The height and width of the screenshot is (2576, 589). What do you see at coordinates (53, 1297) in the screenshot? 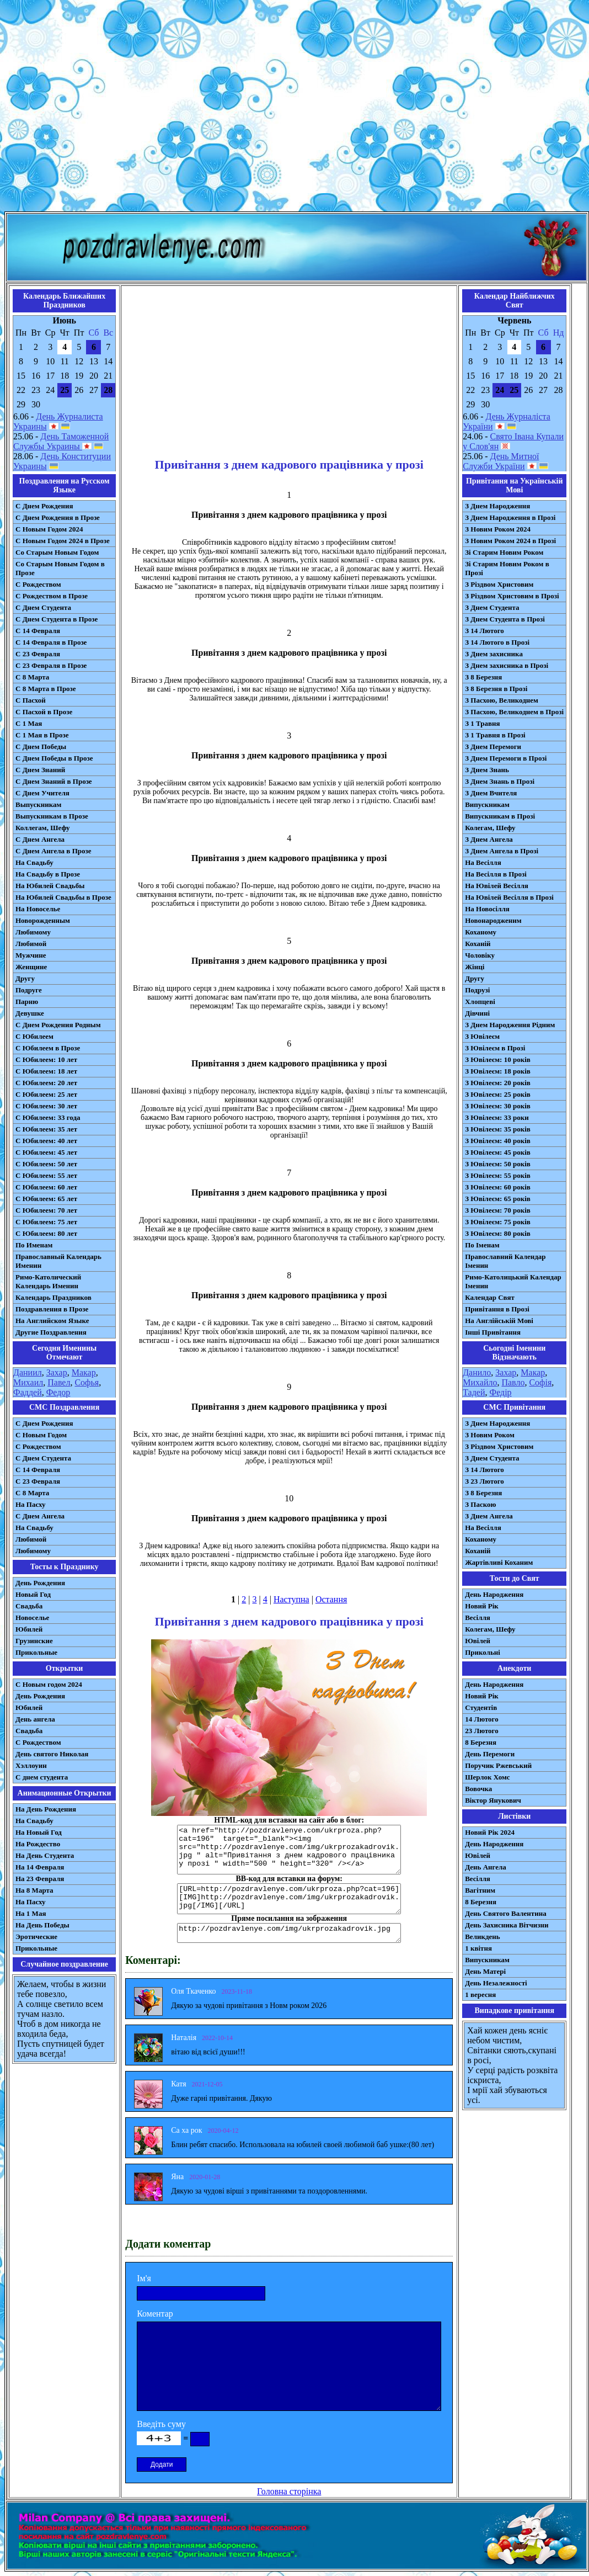
I see `Календарь Праздников` at bounding box center [53, 1297].